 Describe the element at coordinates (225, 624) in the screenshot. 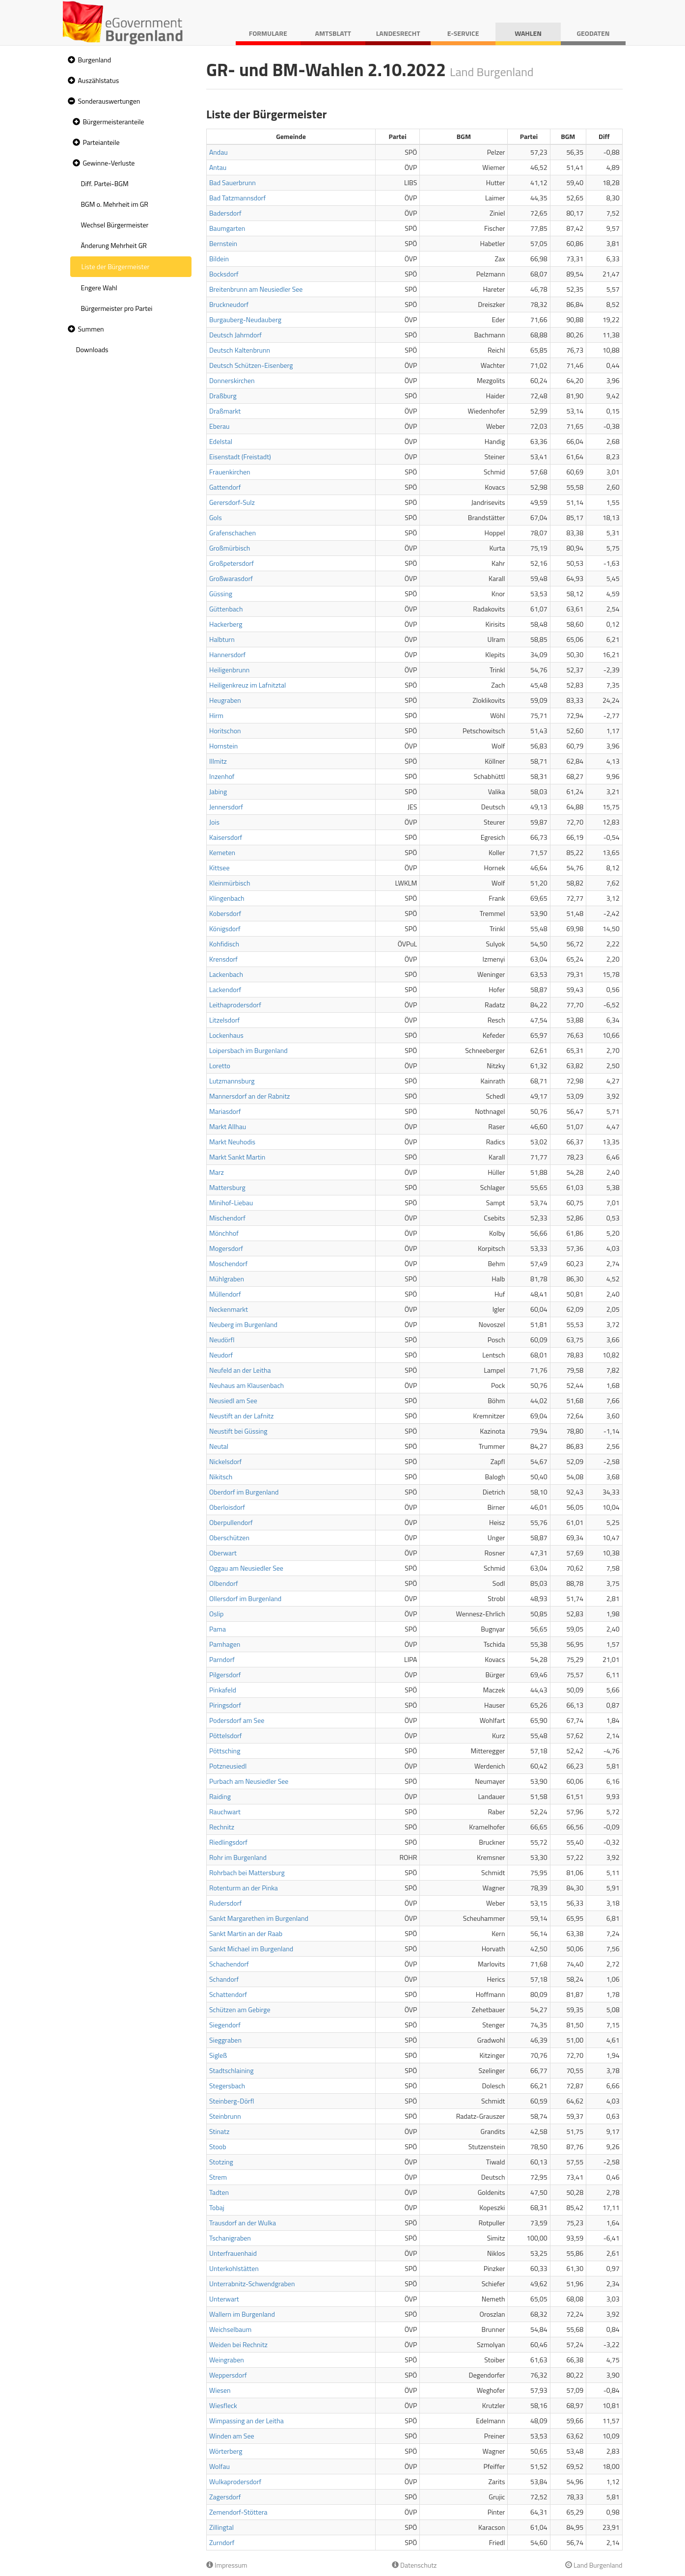

I see `Hackerberg` at that location.